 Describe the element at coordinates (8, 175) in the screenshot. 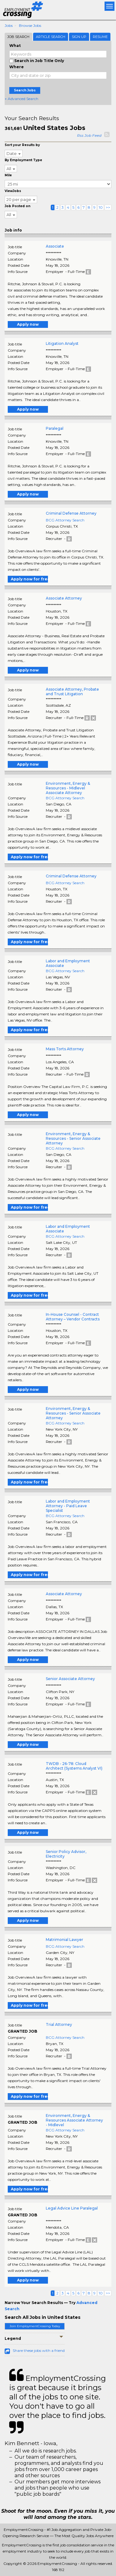

I see `Mile` at that location.